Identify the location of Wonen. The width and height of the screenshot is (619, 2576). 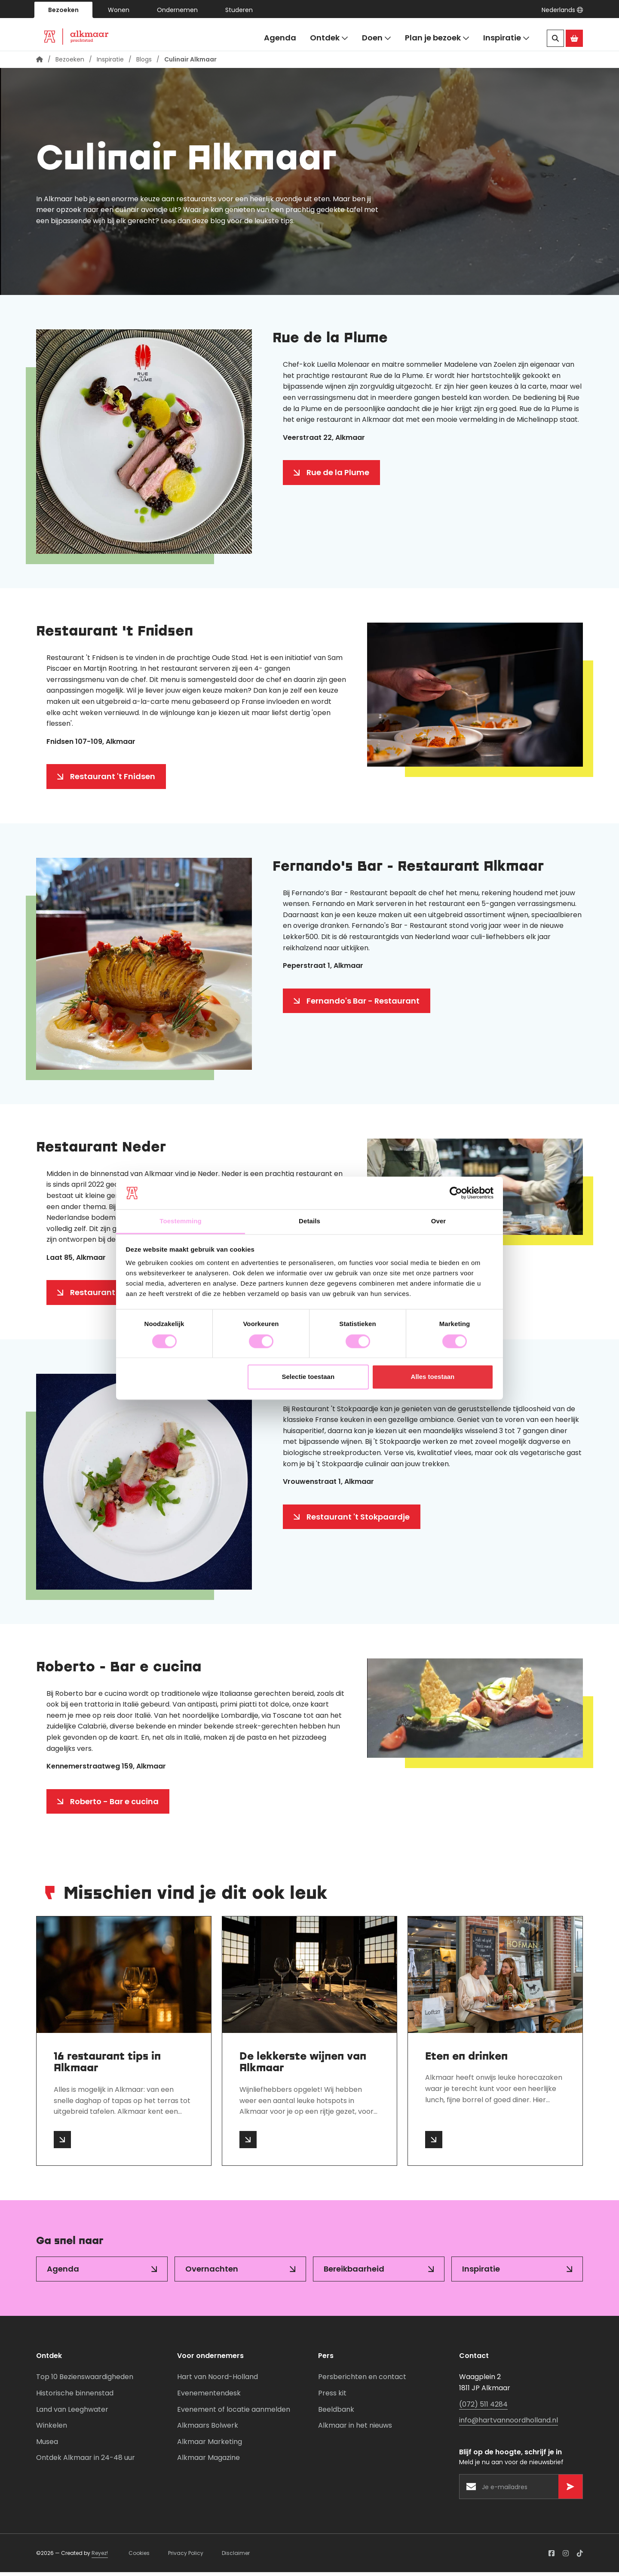
(118, 10).